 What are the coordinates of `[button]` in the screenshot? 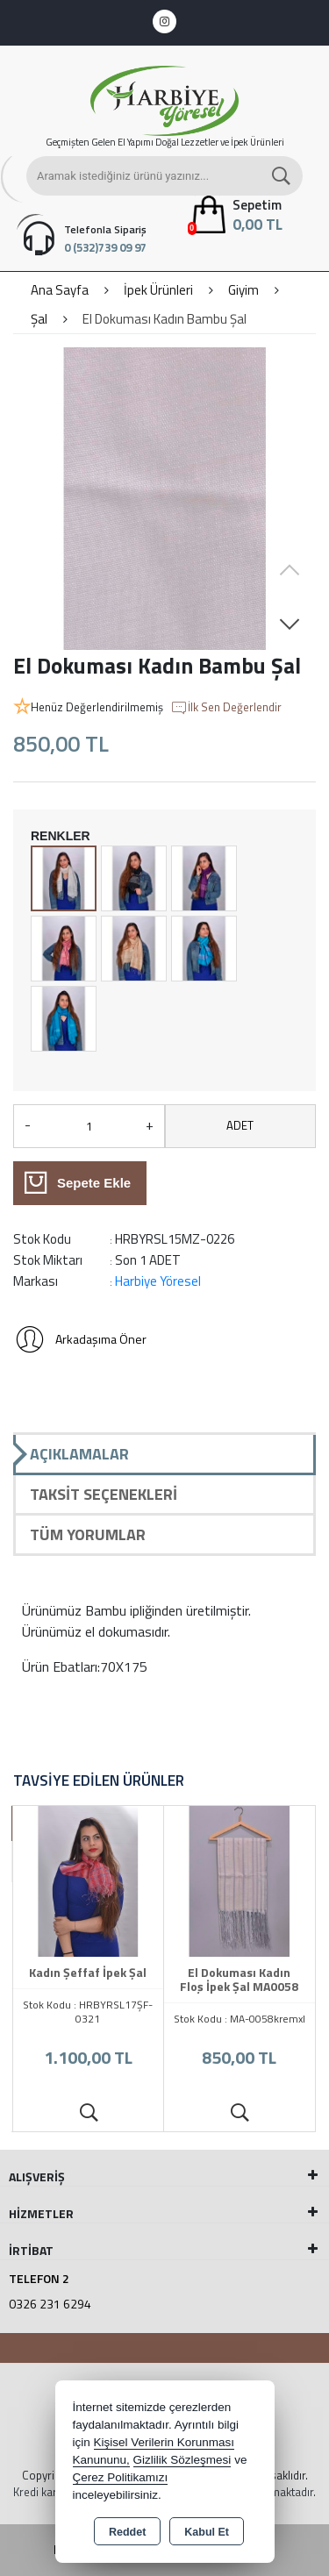 It's located at (289, 623).